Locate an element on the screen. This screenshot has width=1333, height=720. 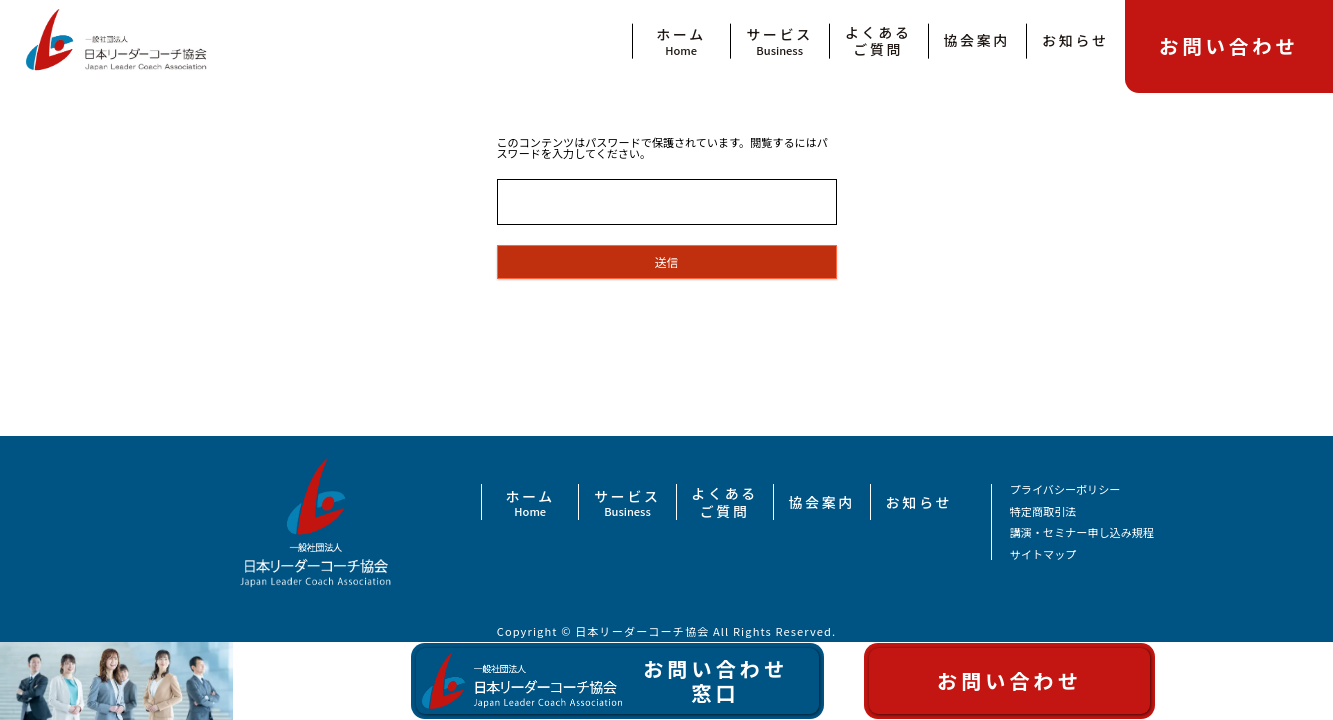
特定商取引法 is located at coordinates (1043, 511).